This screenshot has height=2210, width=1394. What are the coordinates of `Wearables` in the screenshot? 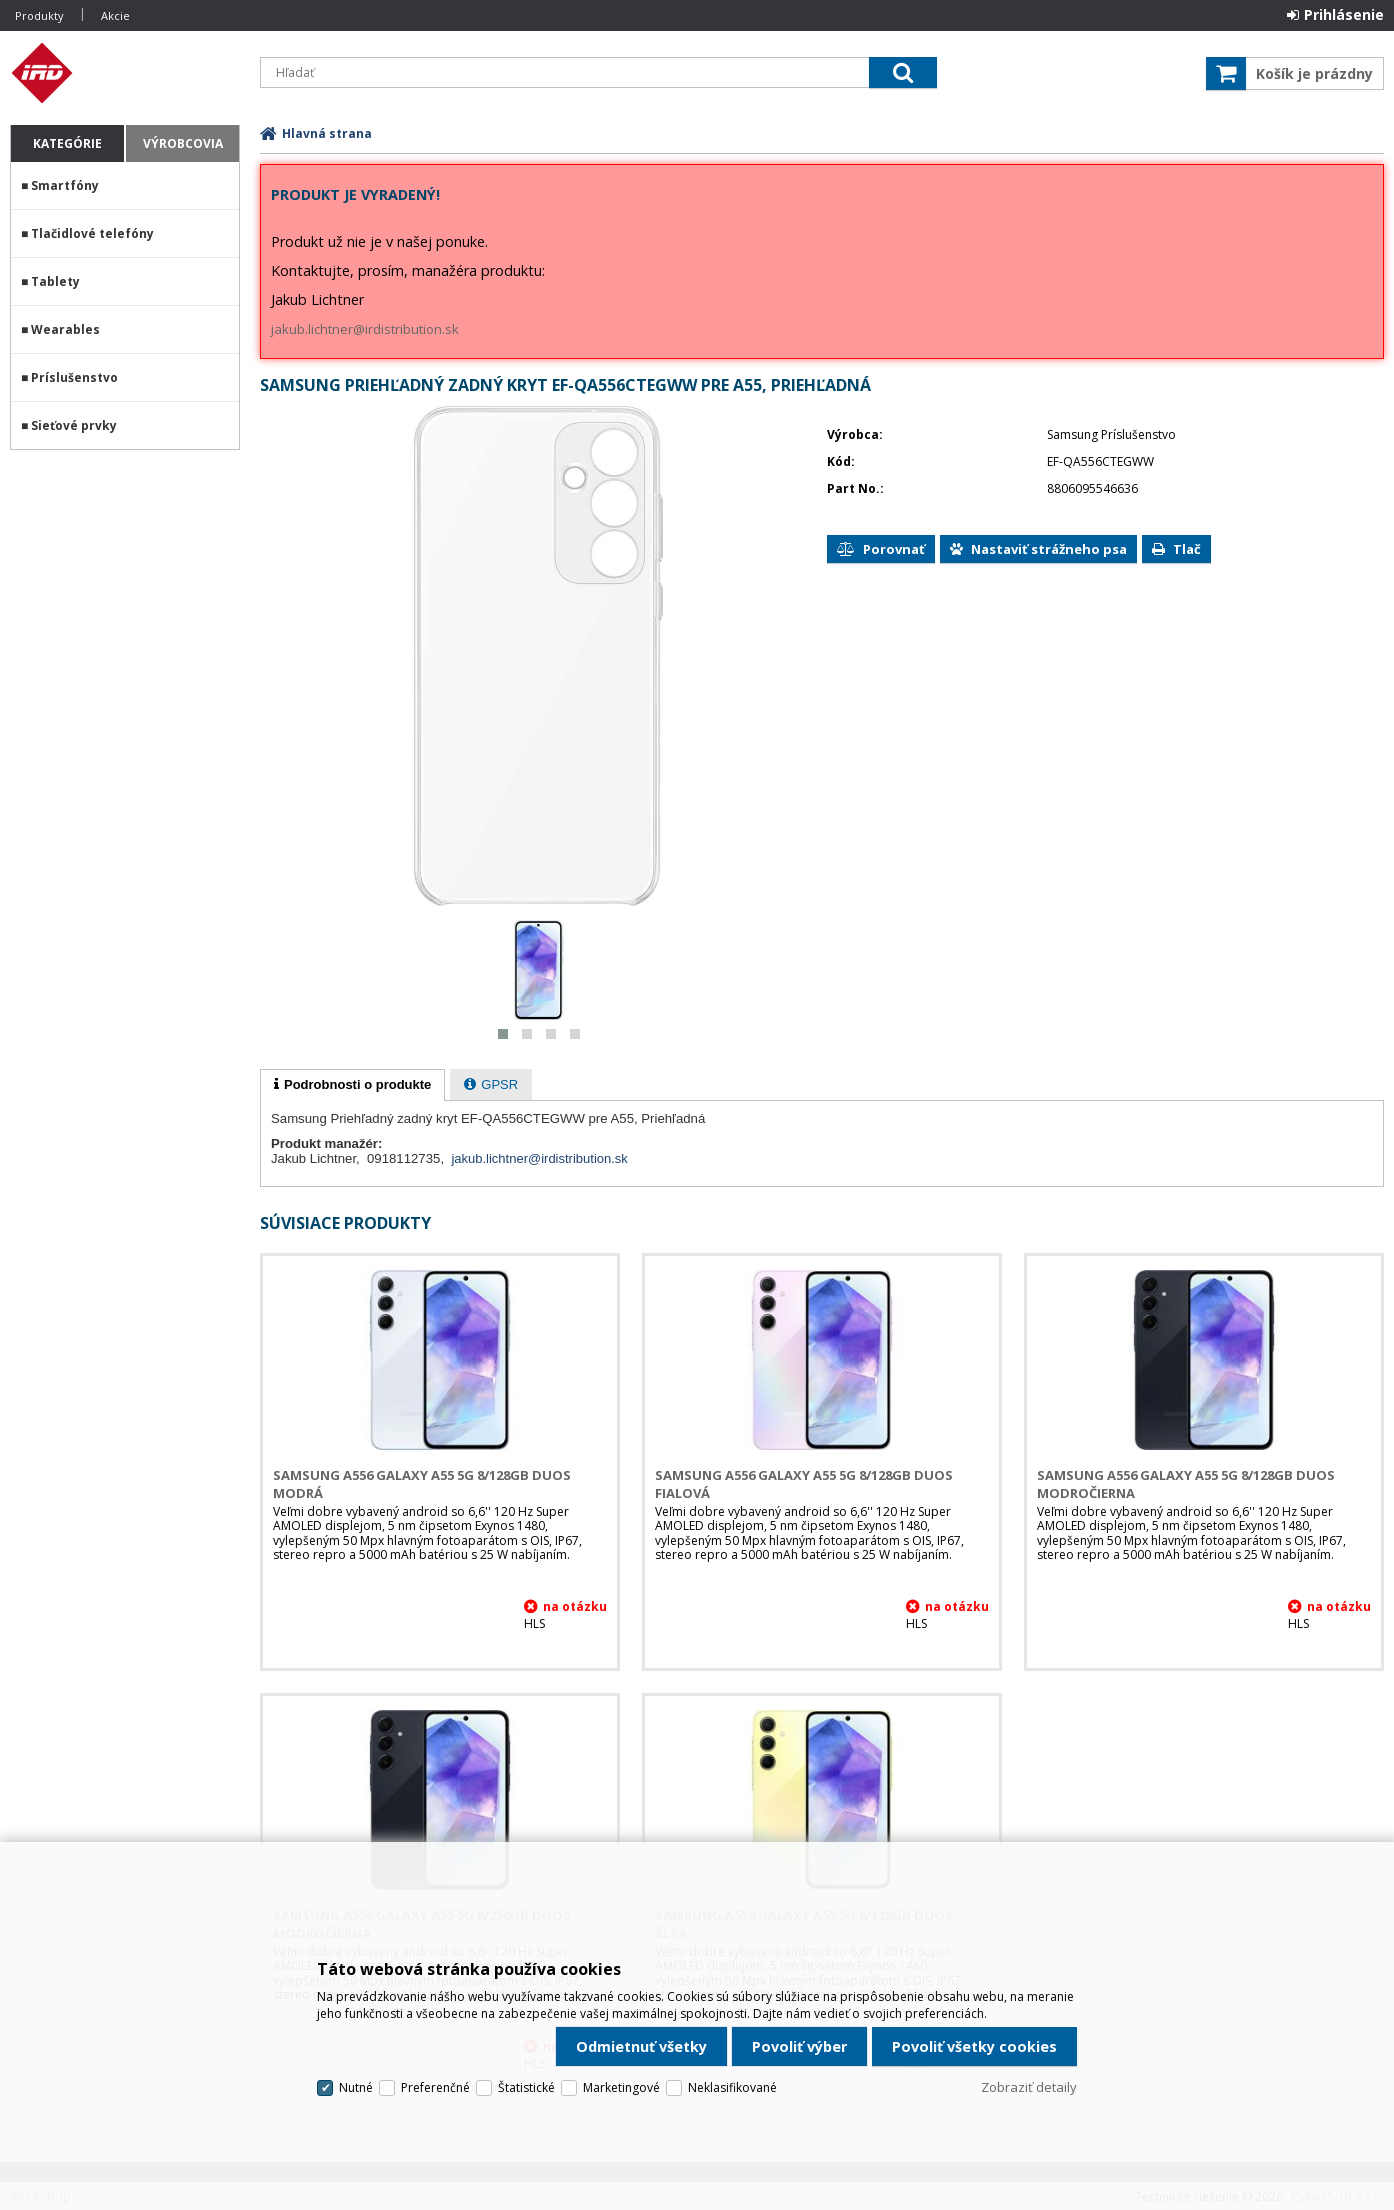 It's located at (65, 329).